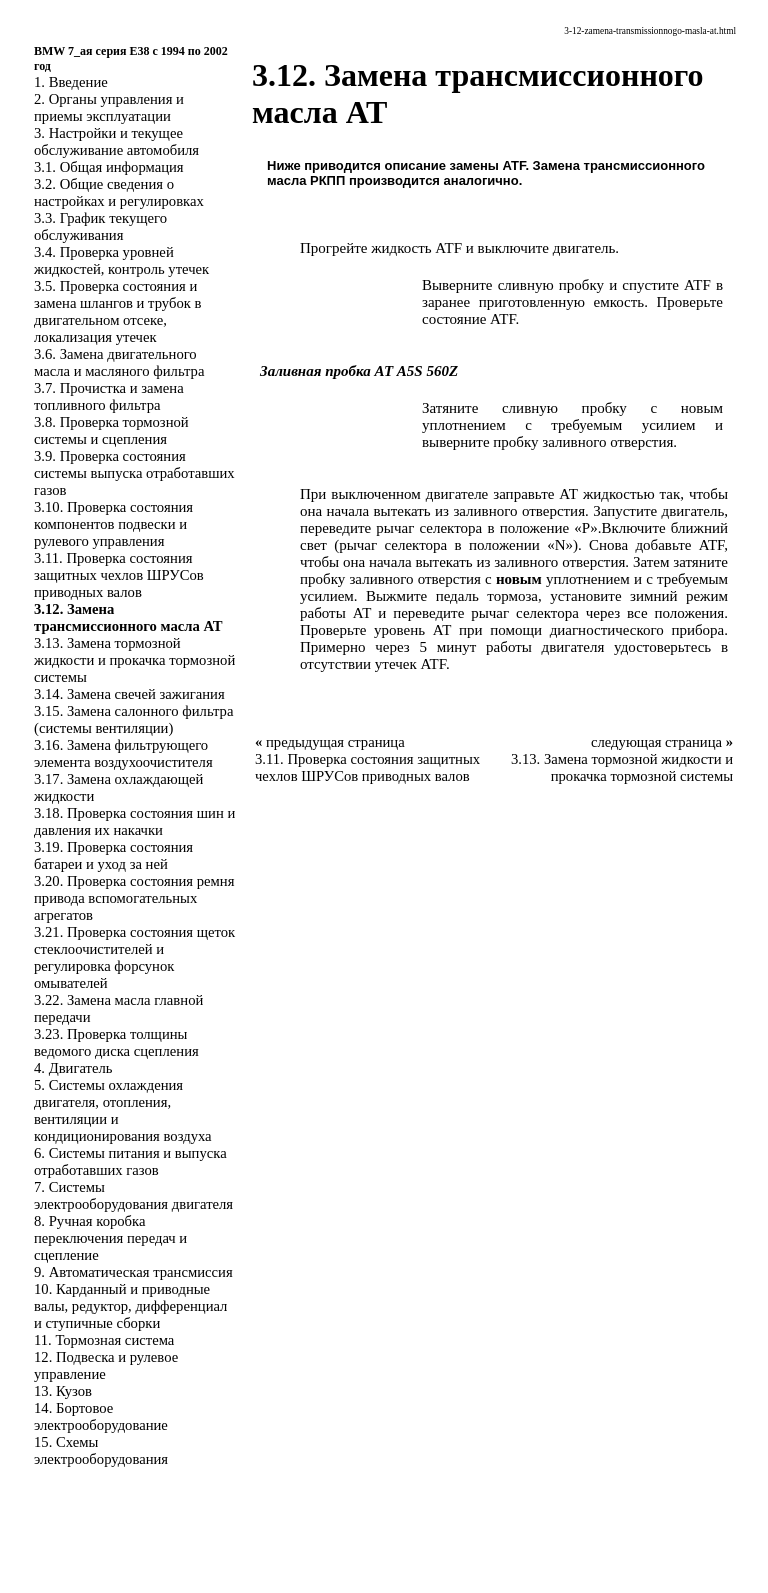  What do you see at coordinates (119, 362) in the screenshot?
I see `3.6. Замена двигательного масла и масляного фильтра` at bounding box center [119, 362].